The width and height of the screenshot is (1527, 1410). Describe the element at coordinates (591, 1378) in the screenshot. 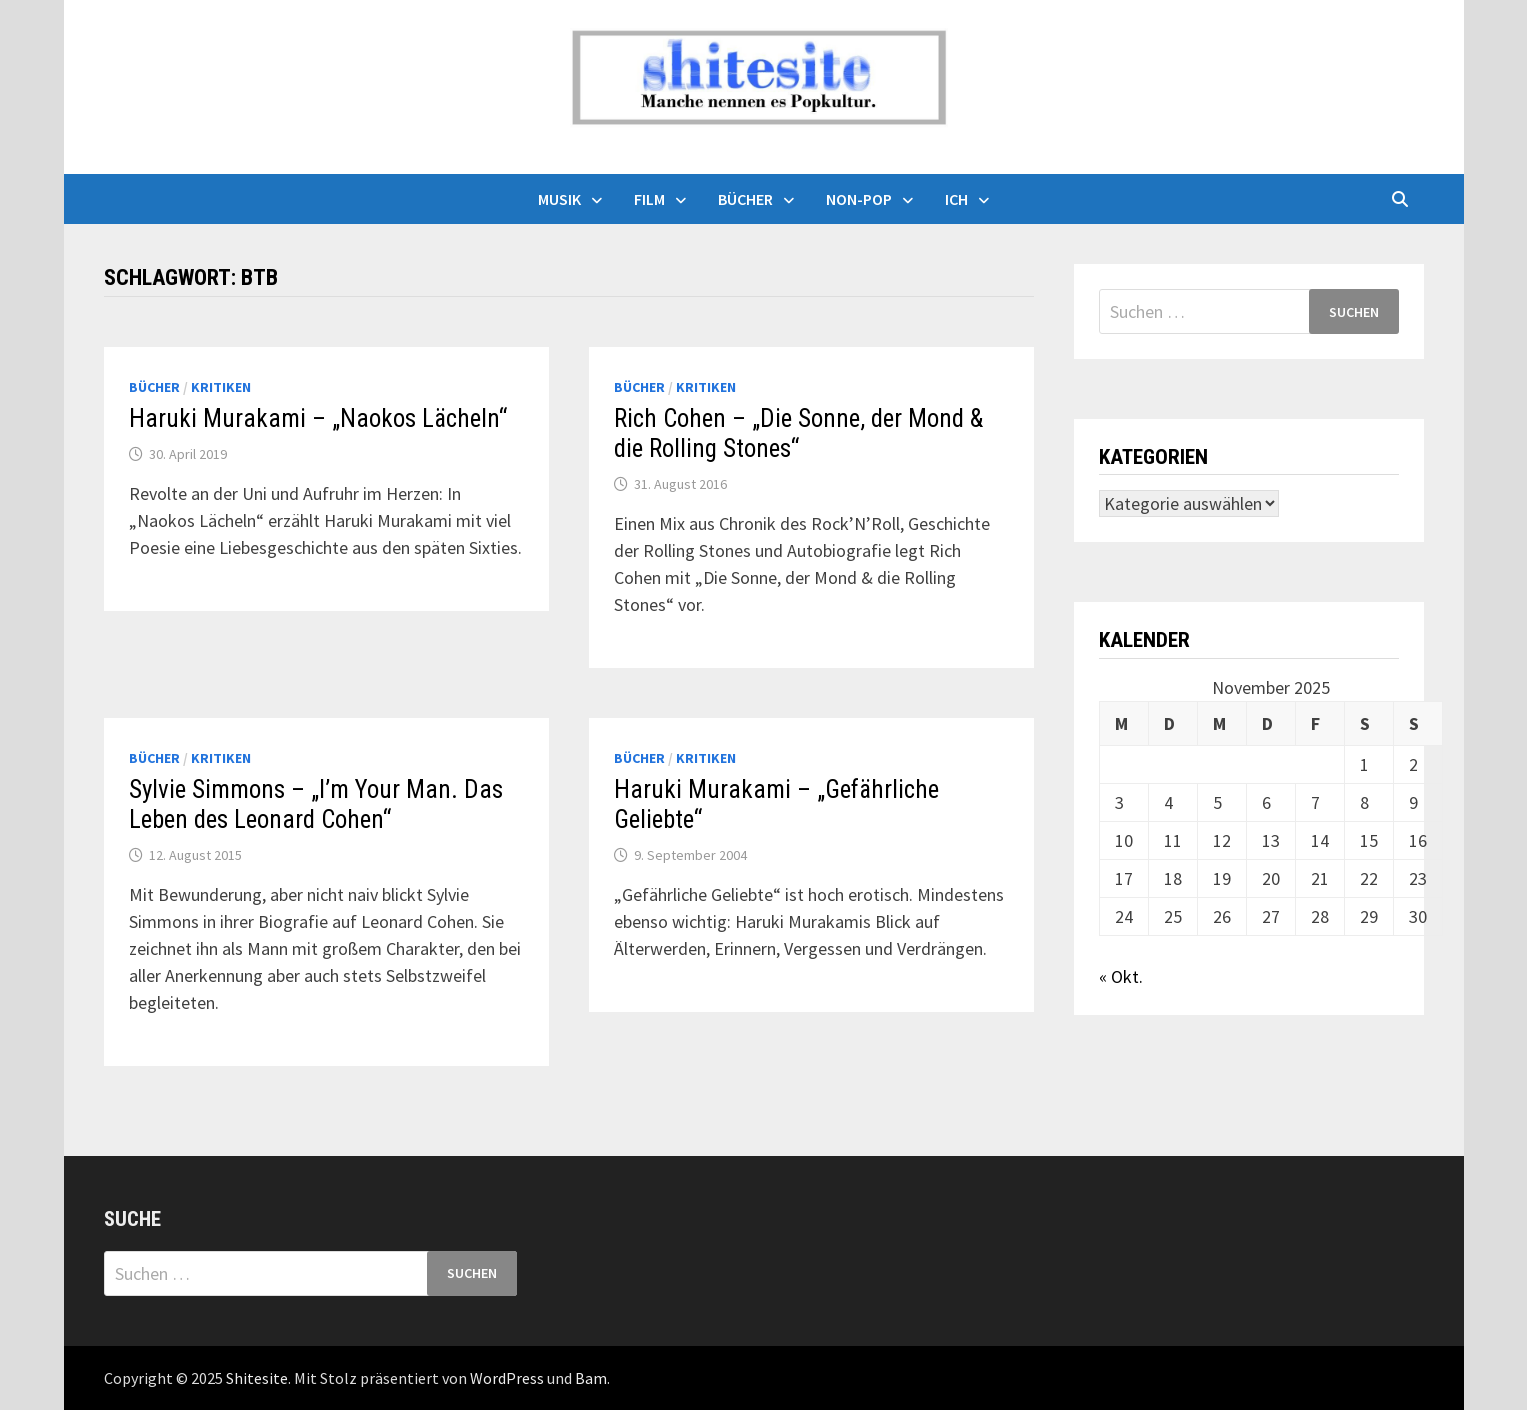

I see `Bam` at that location.